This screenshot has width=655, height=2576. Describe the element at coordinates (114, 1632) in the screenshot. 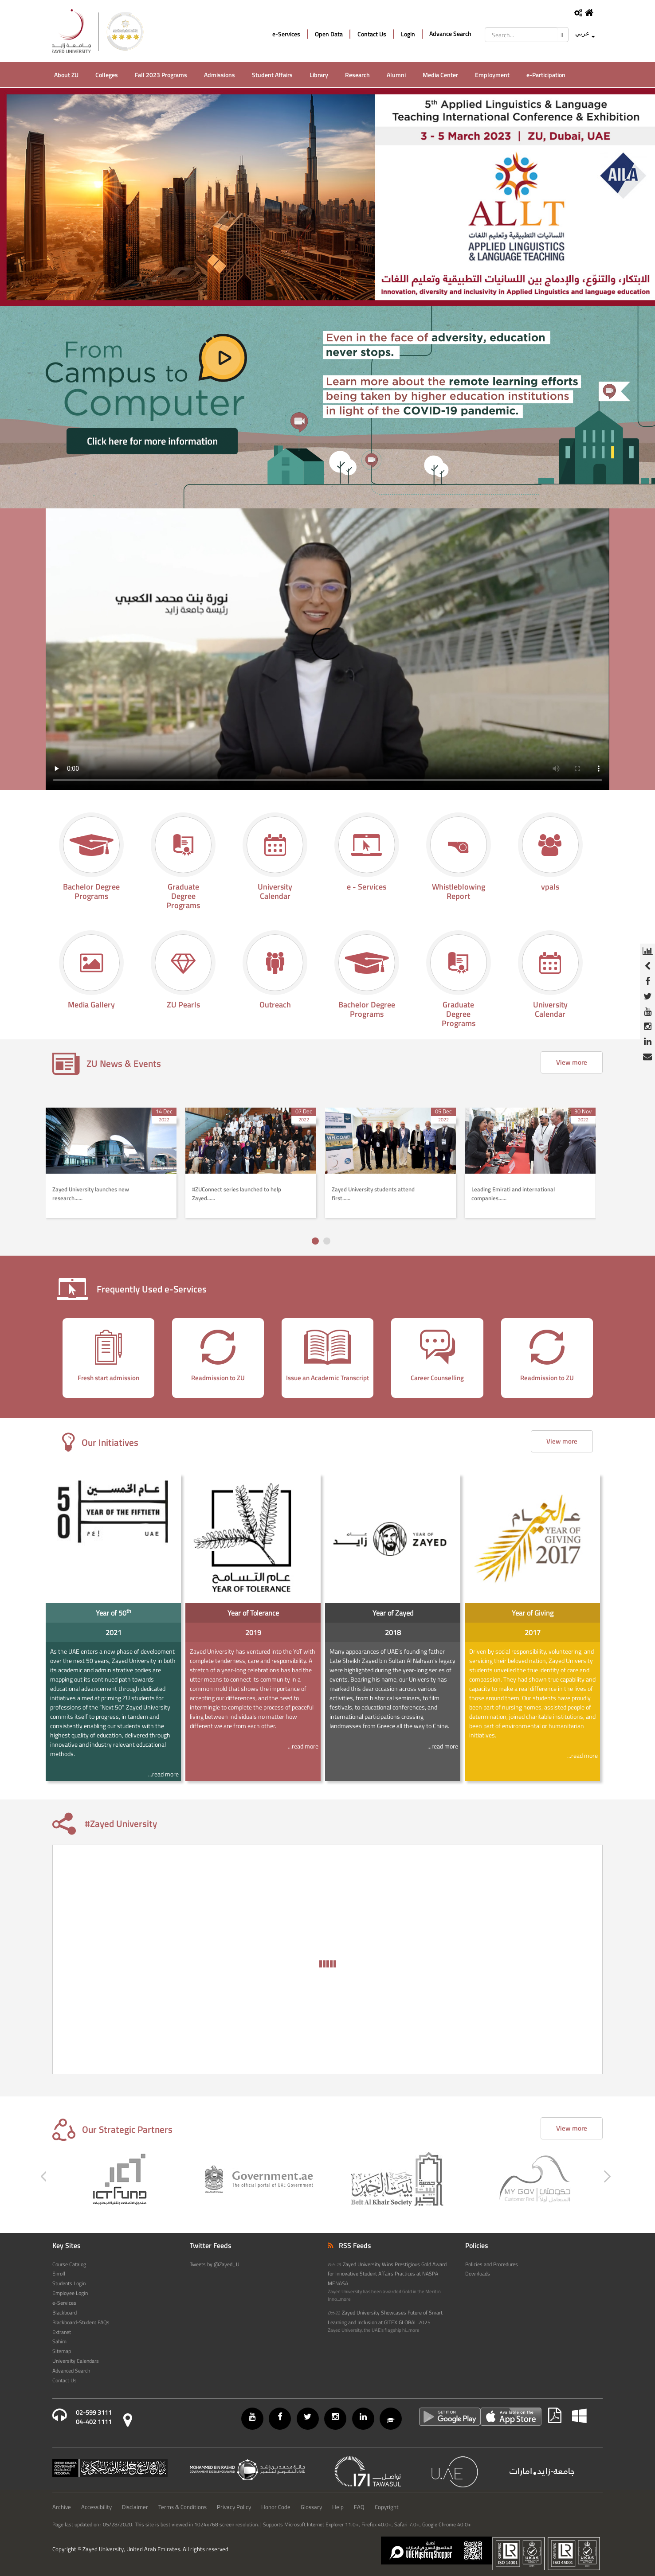

I see `2021` at that location.